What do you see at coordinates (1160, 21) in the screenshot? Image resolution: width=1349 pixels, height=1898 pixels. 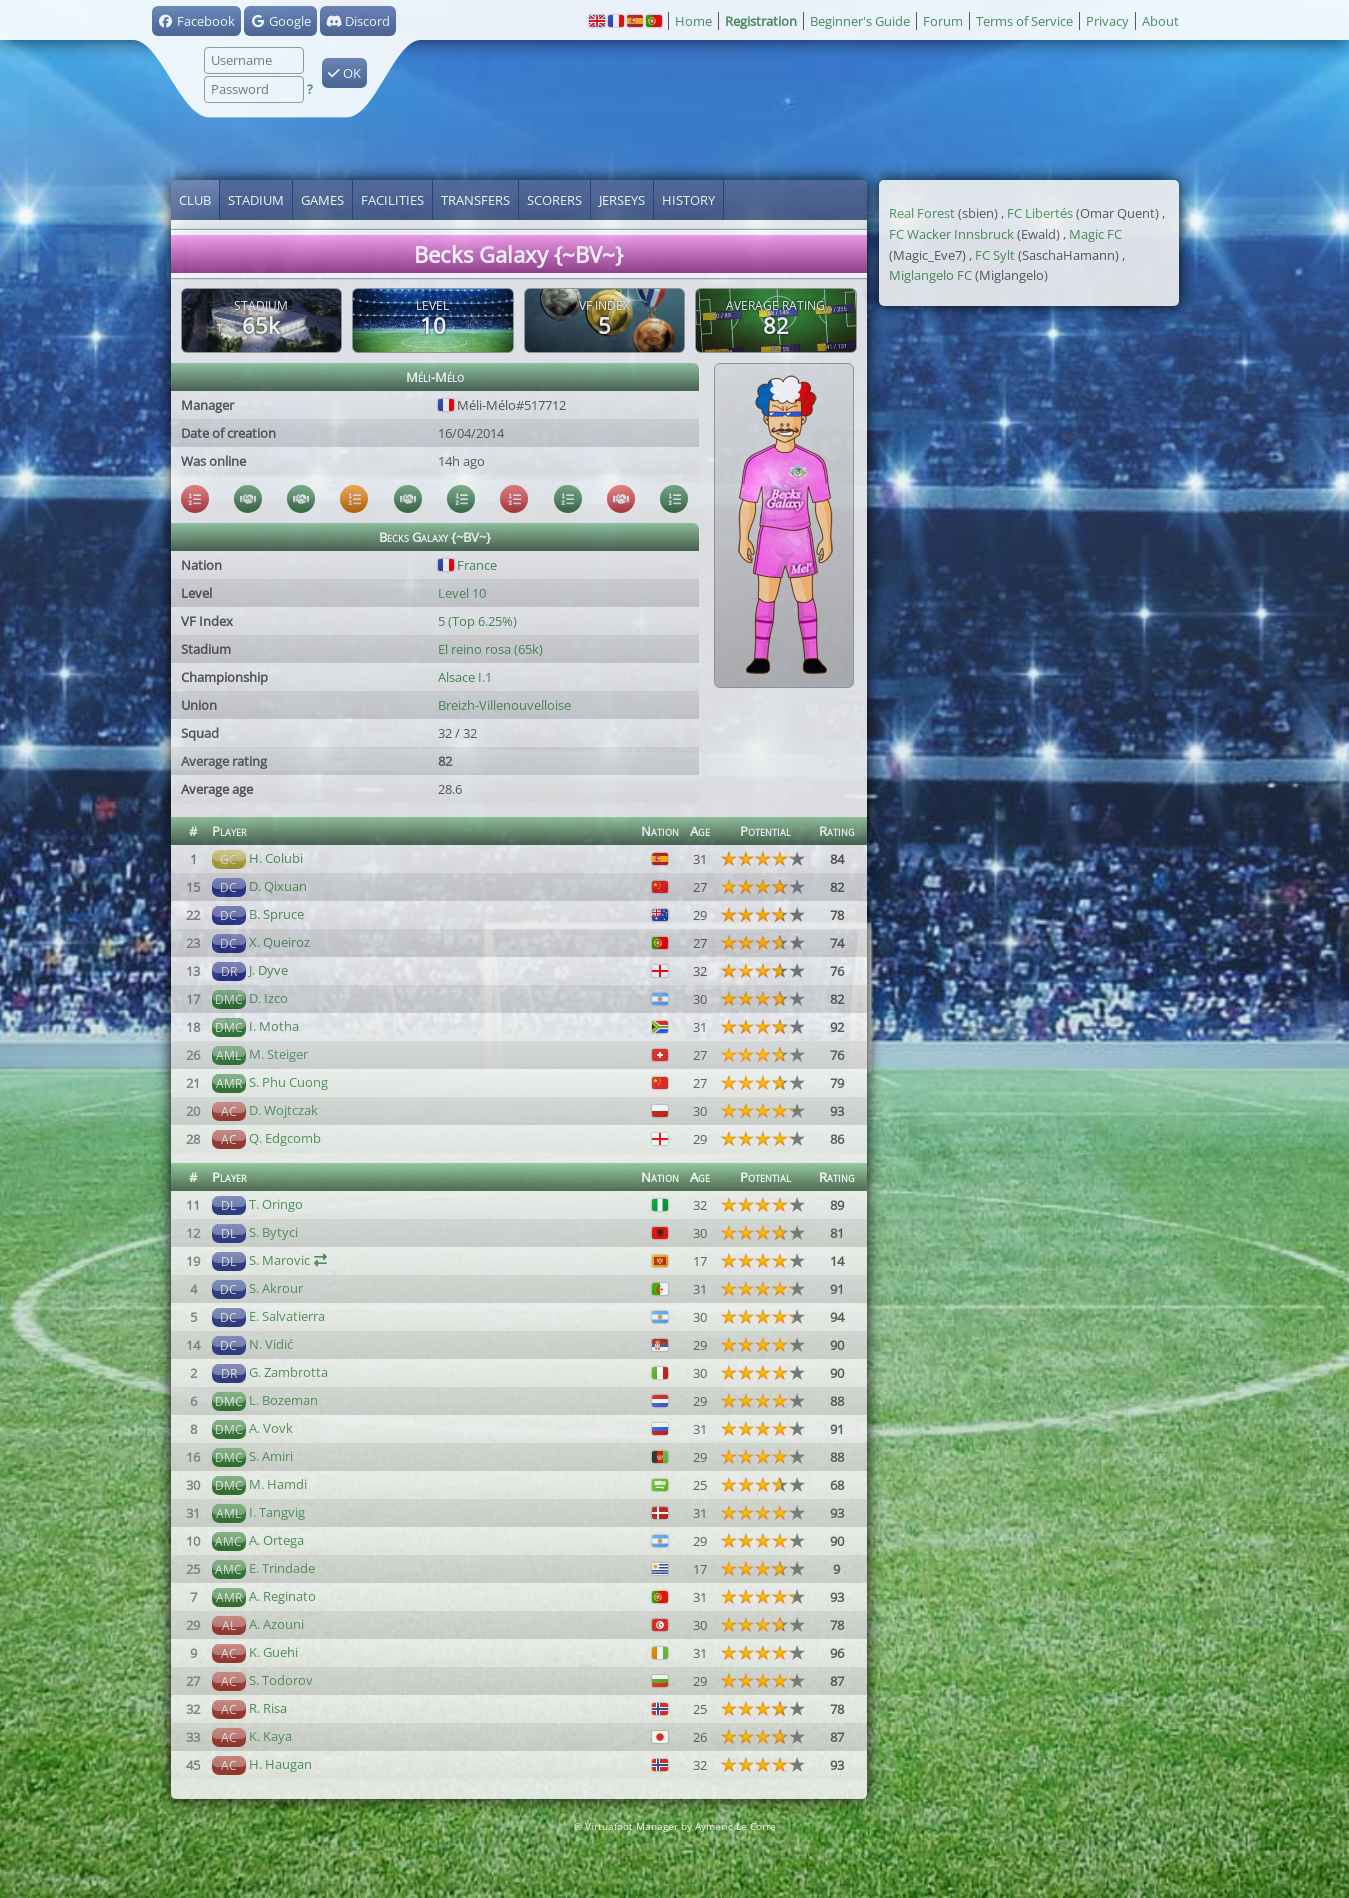 I see `About` at bounding box center [1160, 21].